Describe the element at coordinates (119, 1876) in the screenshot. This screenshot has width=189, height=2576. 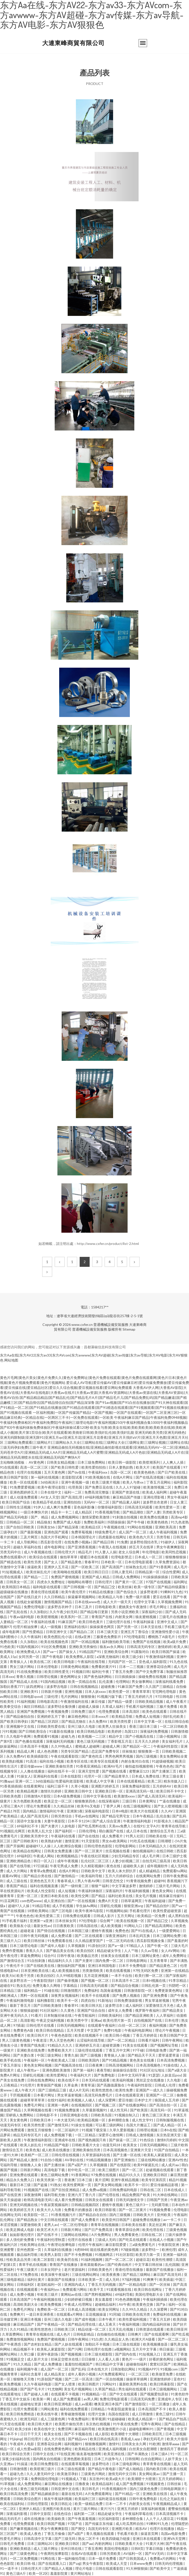
I see `五月六月婷婷综合` at that location.